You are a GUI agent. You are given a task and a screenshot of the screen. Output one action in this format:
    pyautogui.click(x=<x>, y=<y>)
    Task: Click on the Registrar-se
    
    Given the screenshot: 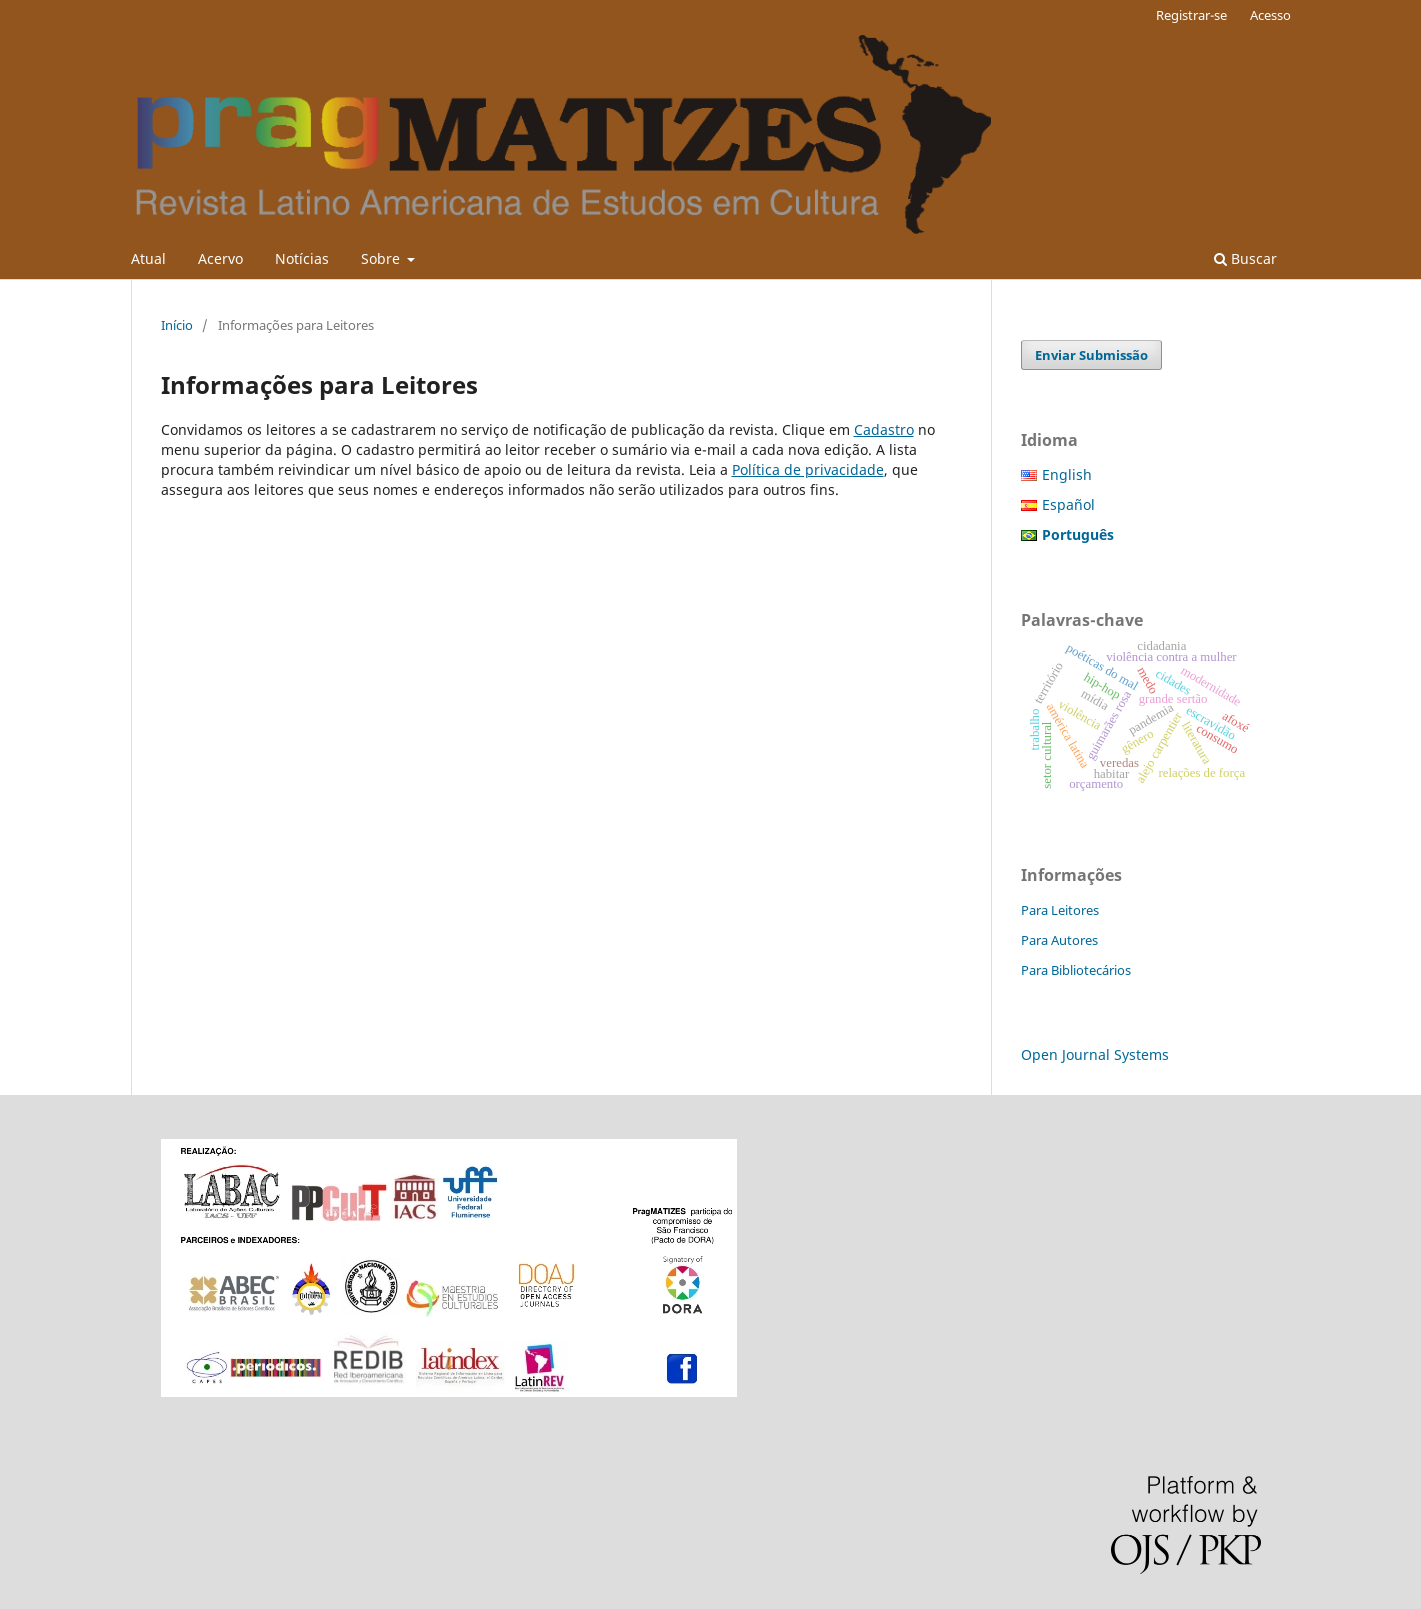 What is the action you would take?
    pyautogui.click(x=1191, y=15)
    